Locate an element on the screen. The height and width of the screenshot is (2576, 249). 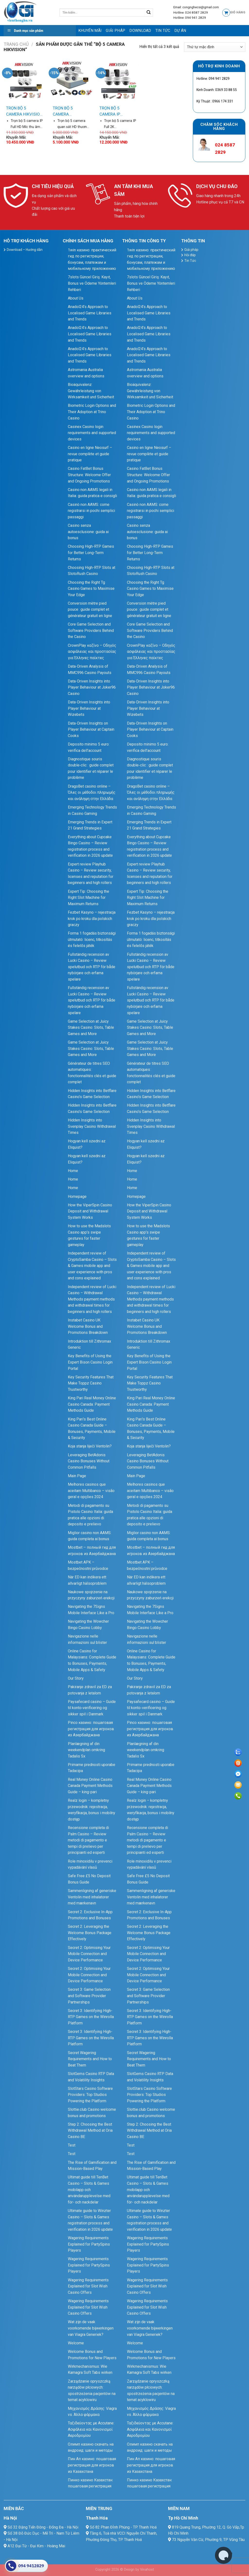
Download – Hướng dẫn is located at coordinates (25, 250).